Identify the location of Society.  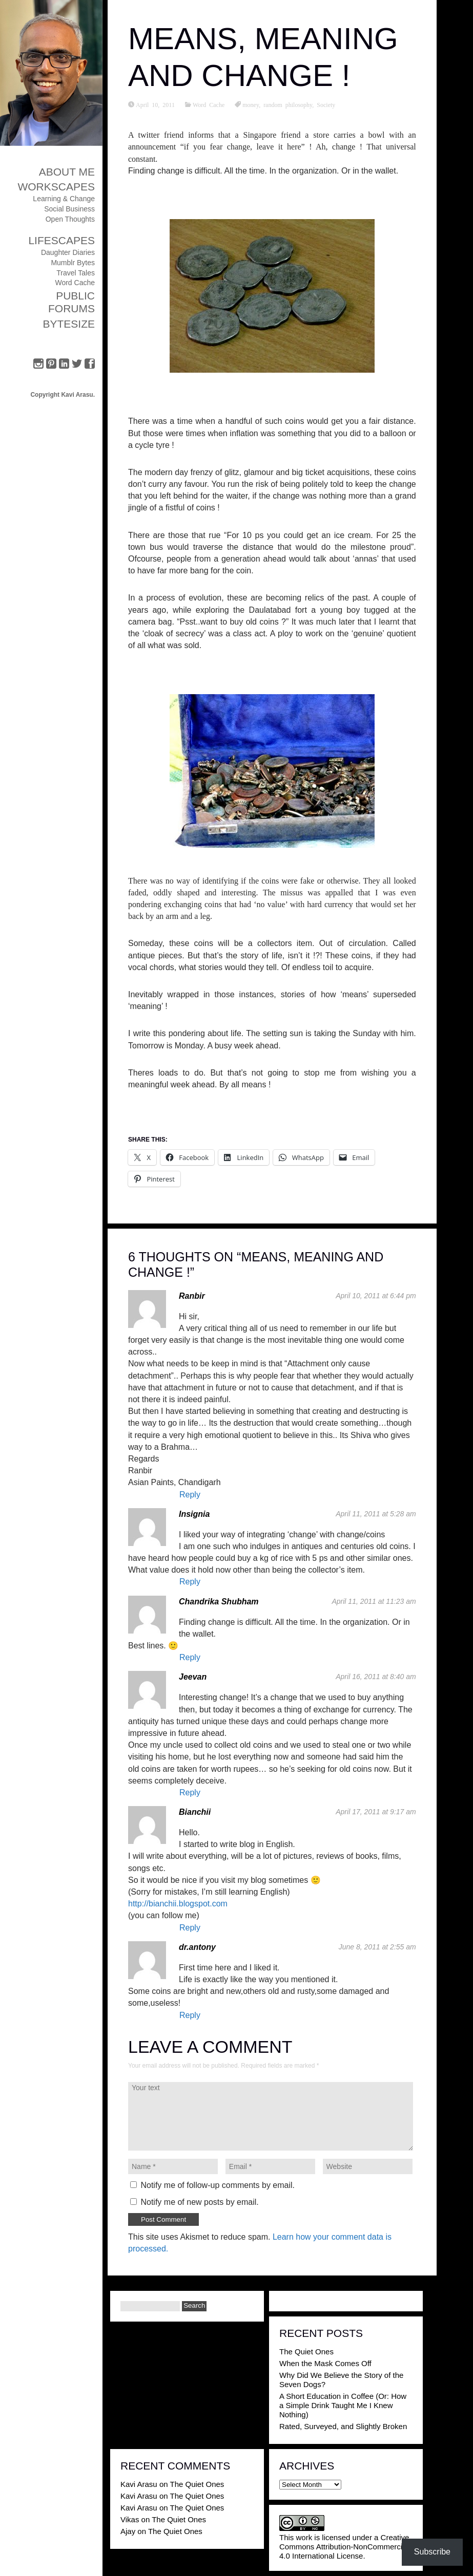
(326, 104).